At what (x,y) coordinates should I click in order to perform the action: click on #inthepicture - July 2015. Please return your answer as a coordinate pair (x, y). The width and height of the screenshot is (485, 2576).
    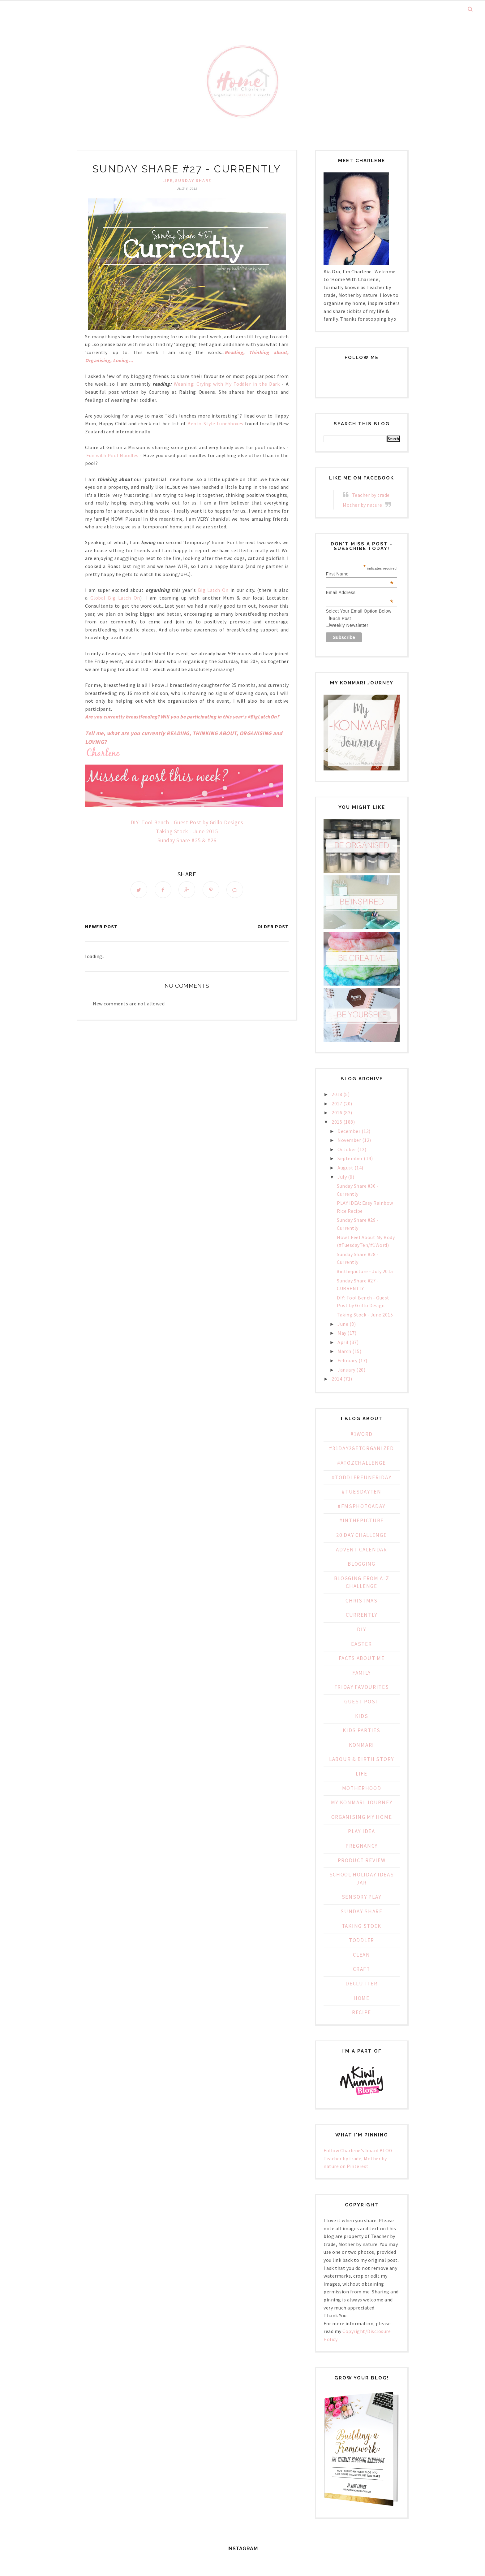
    Looking at the image, I should click on (365, 1271).